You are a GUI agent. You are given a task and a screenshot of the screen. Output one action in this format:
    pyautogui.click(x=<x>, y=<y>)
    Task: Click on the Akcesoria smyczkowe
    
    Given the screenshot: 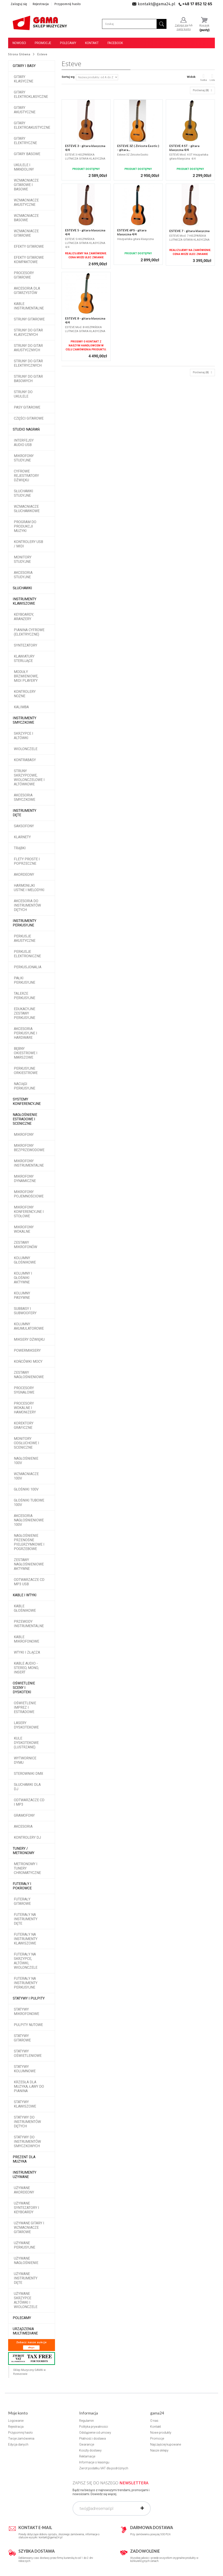 What is the action you would take?
    pyautogui.click(x=24, y=797)
    